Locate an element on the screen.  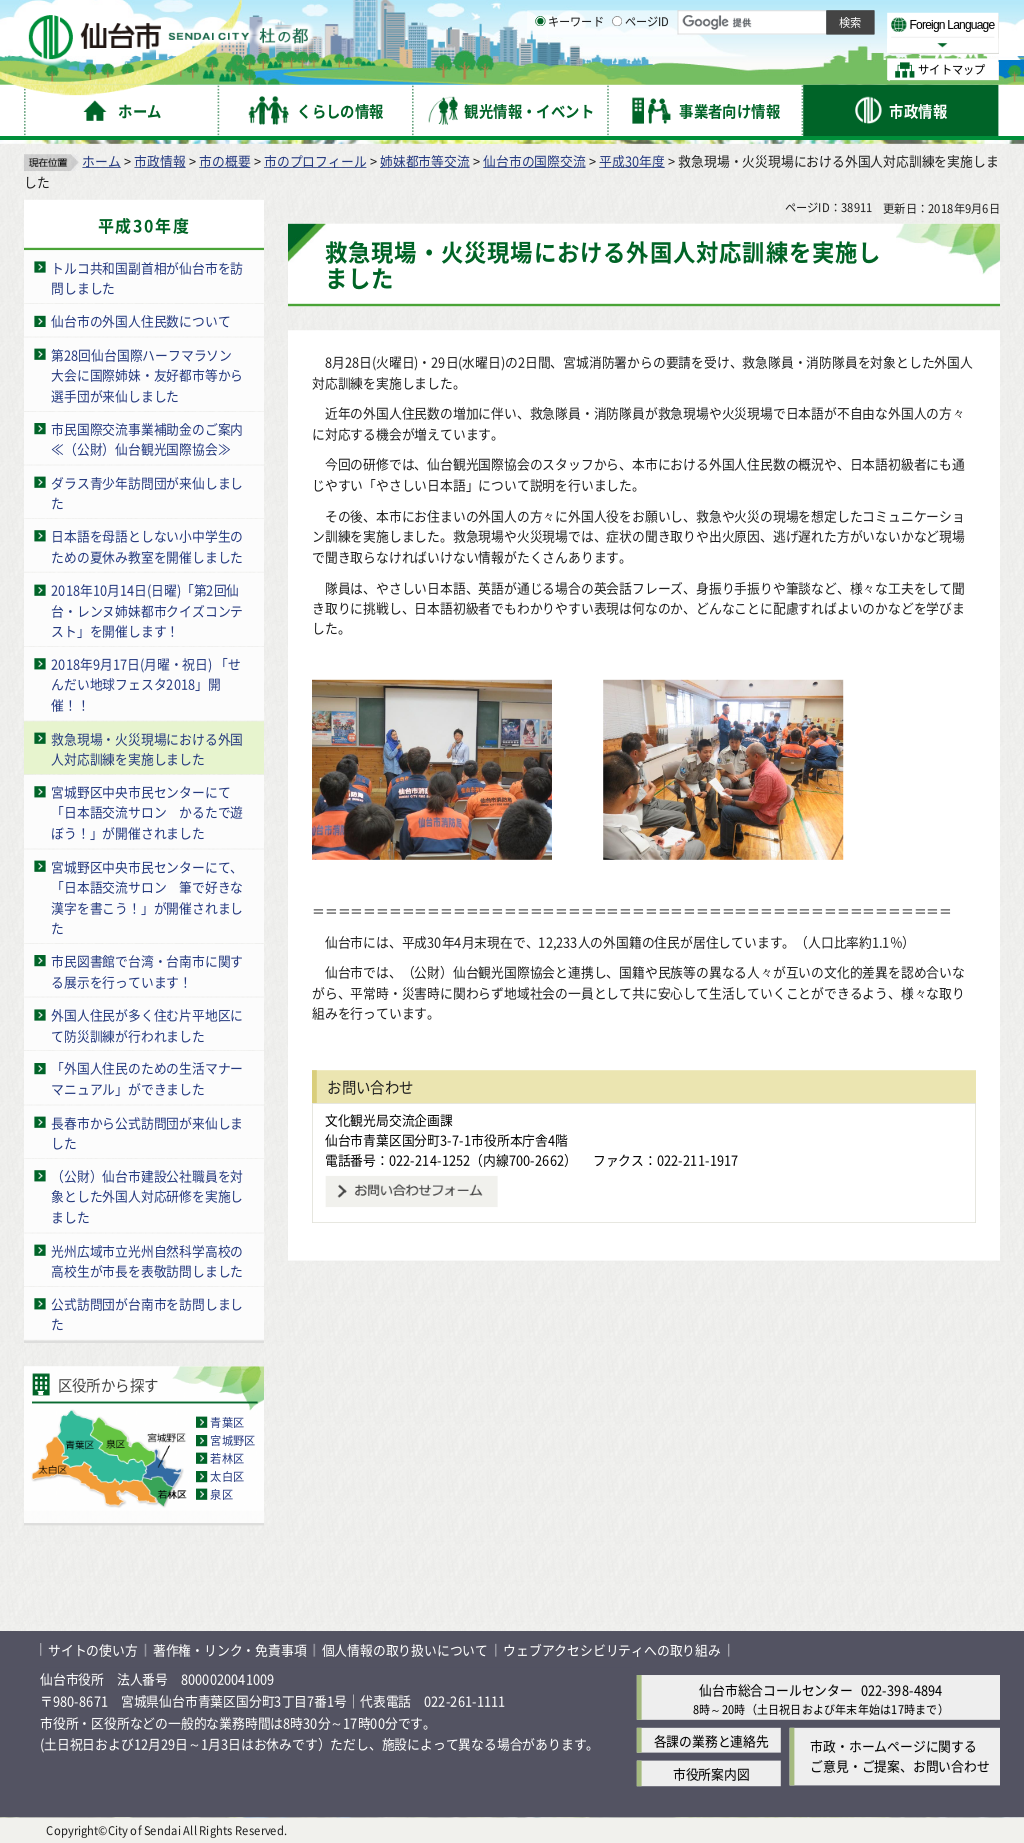
市政情報 is located at coordinates (159, 160).